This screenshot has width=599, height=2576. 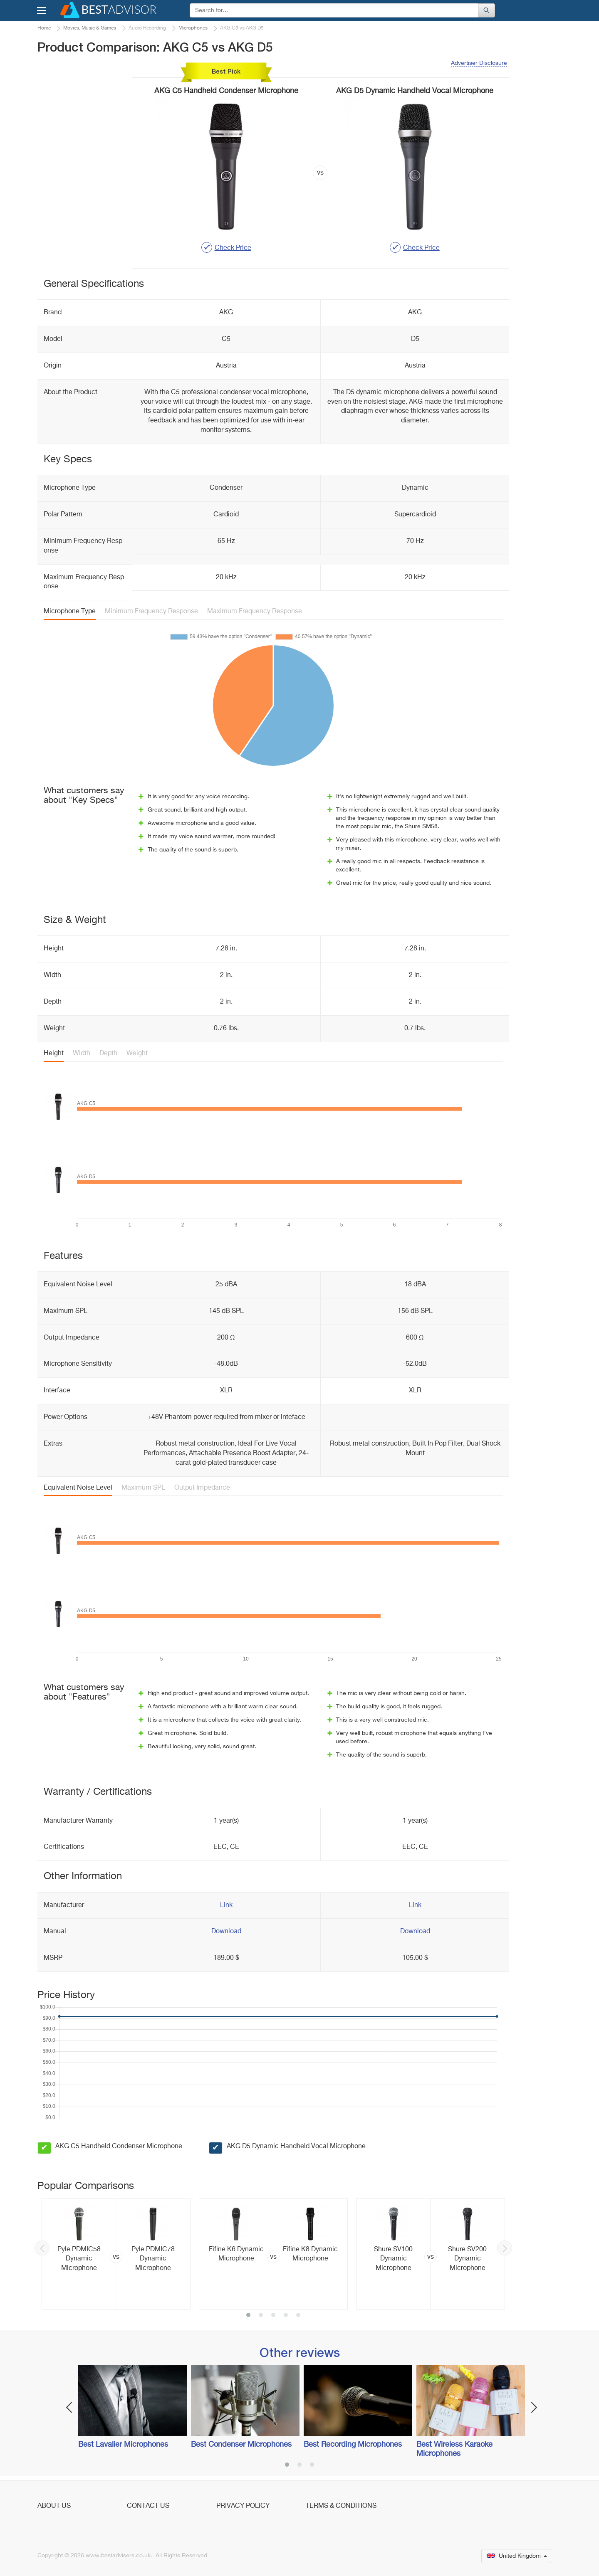 What do you see at coordinates (248, 2316) in the screenshot?
I see `1 [button]` at bounding box center [248, 2316].